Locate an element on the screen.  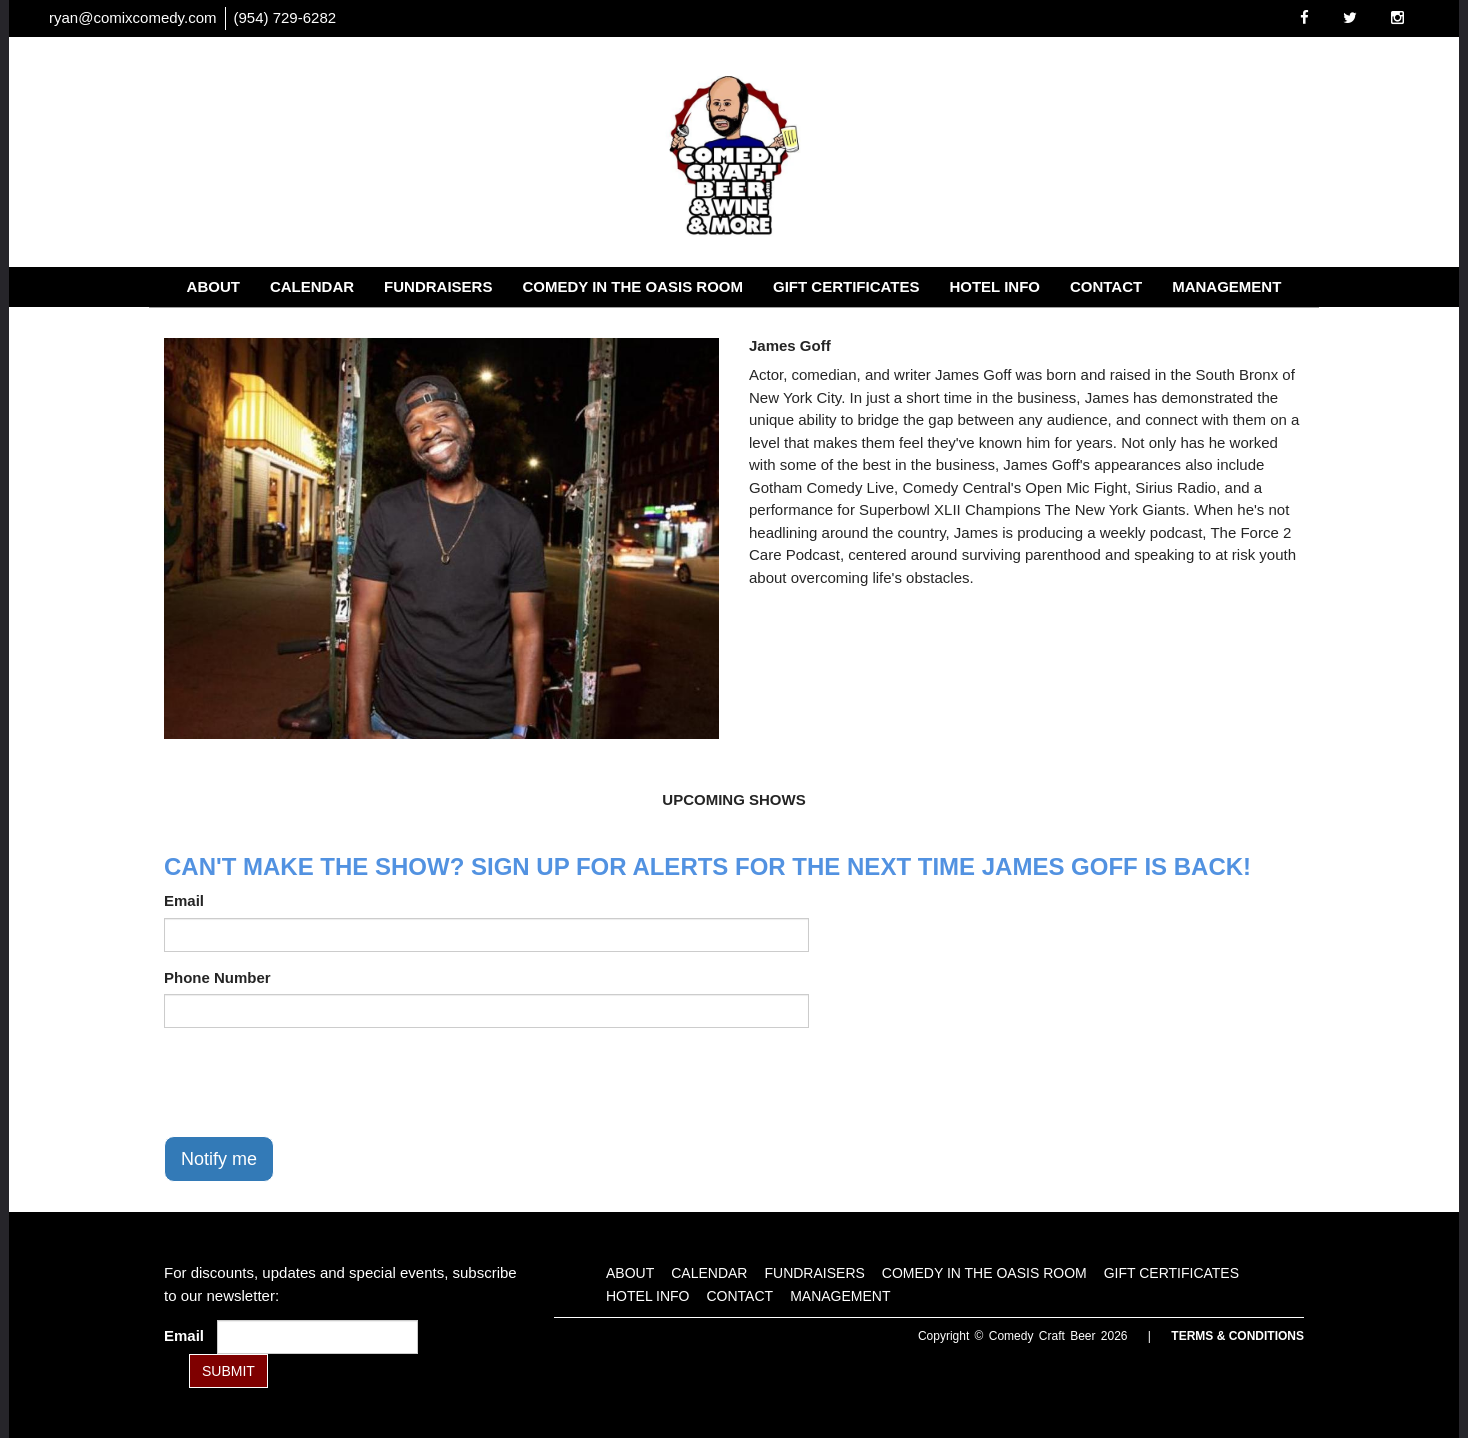
SUBMIT [Submit] is located at coordinates (228, 1371).